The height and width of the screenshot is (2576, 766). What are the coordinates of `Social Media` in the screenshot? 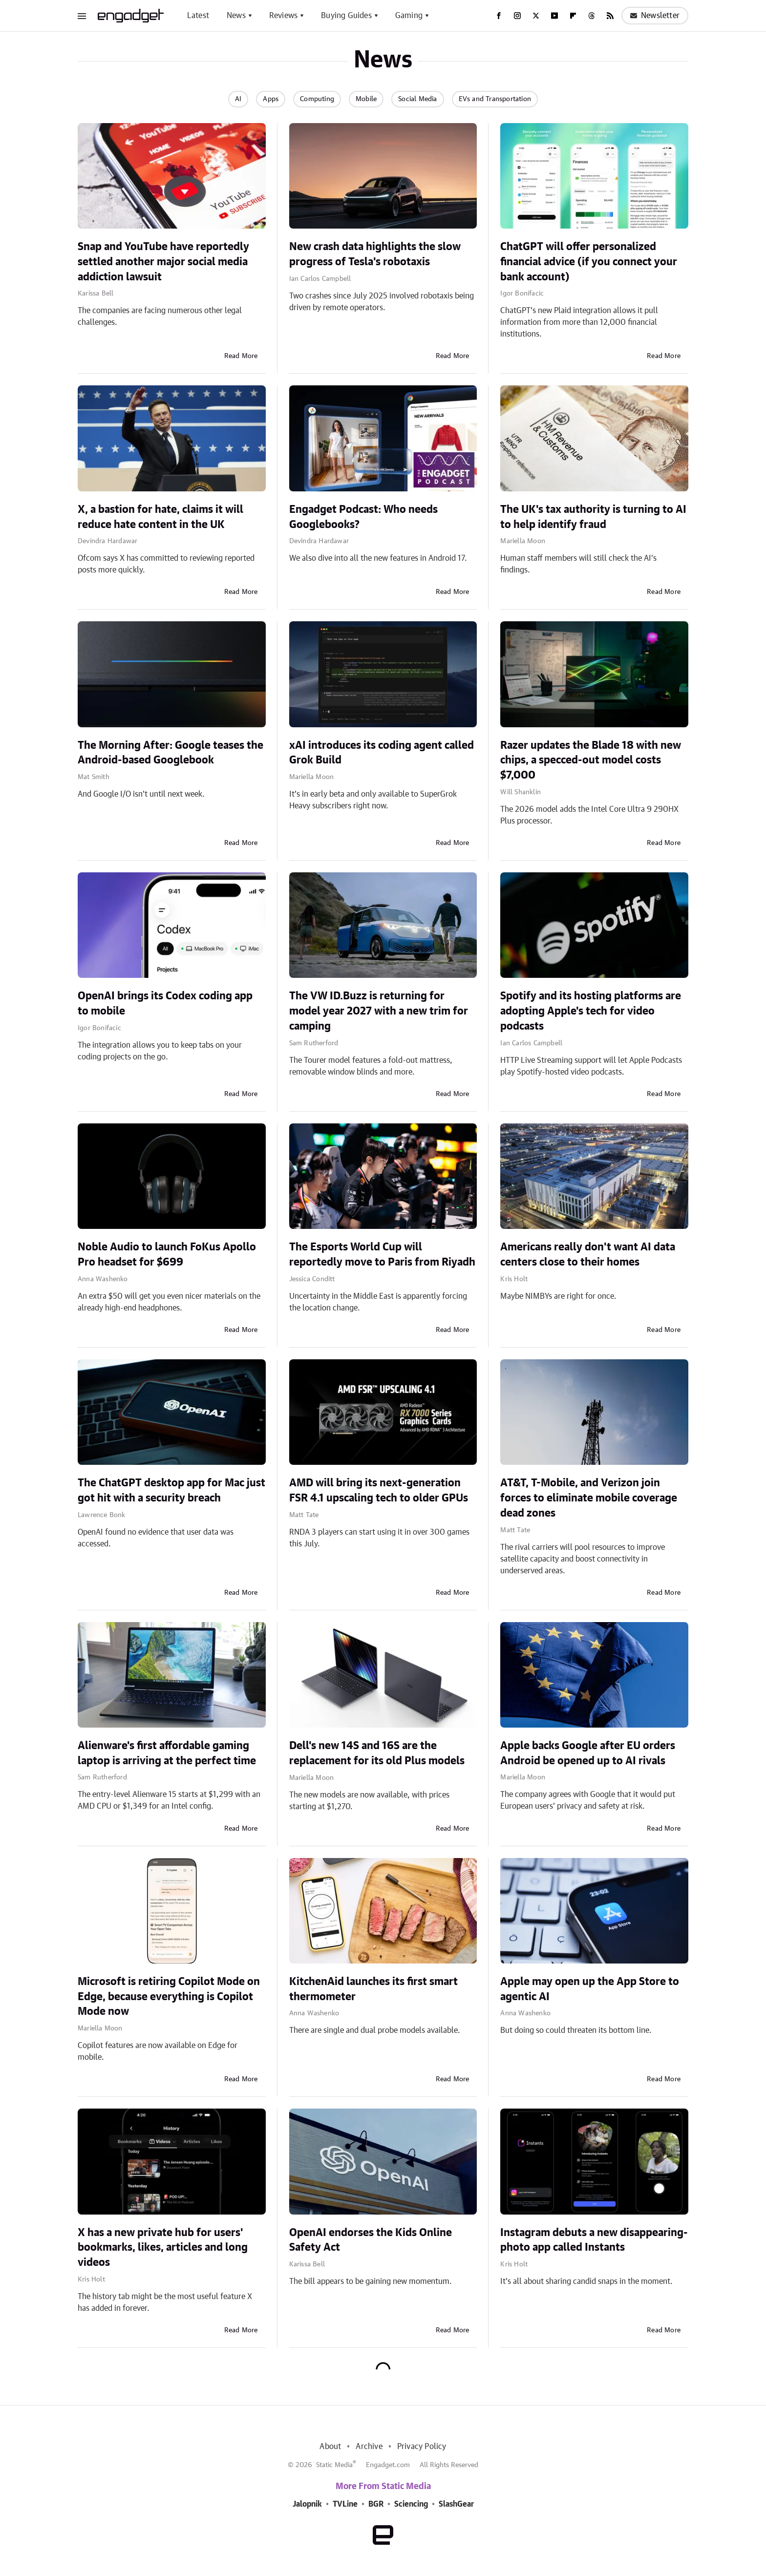 It's located at (417, 99).